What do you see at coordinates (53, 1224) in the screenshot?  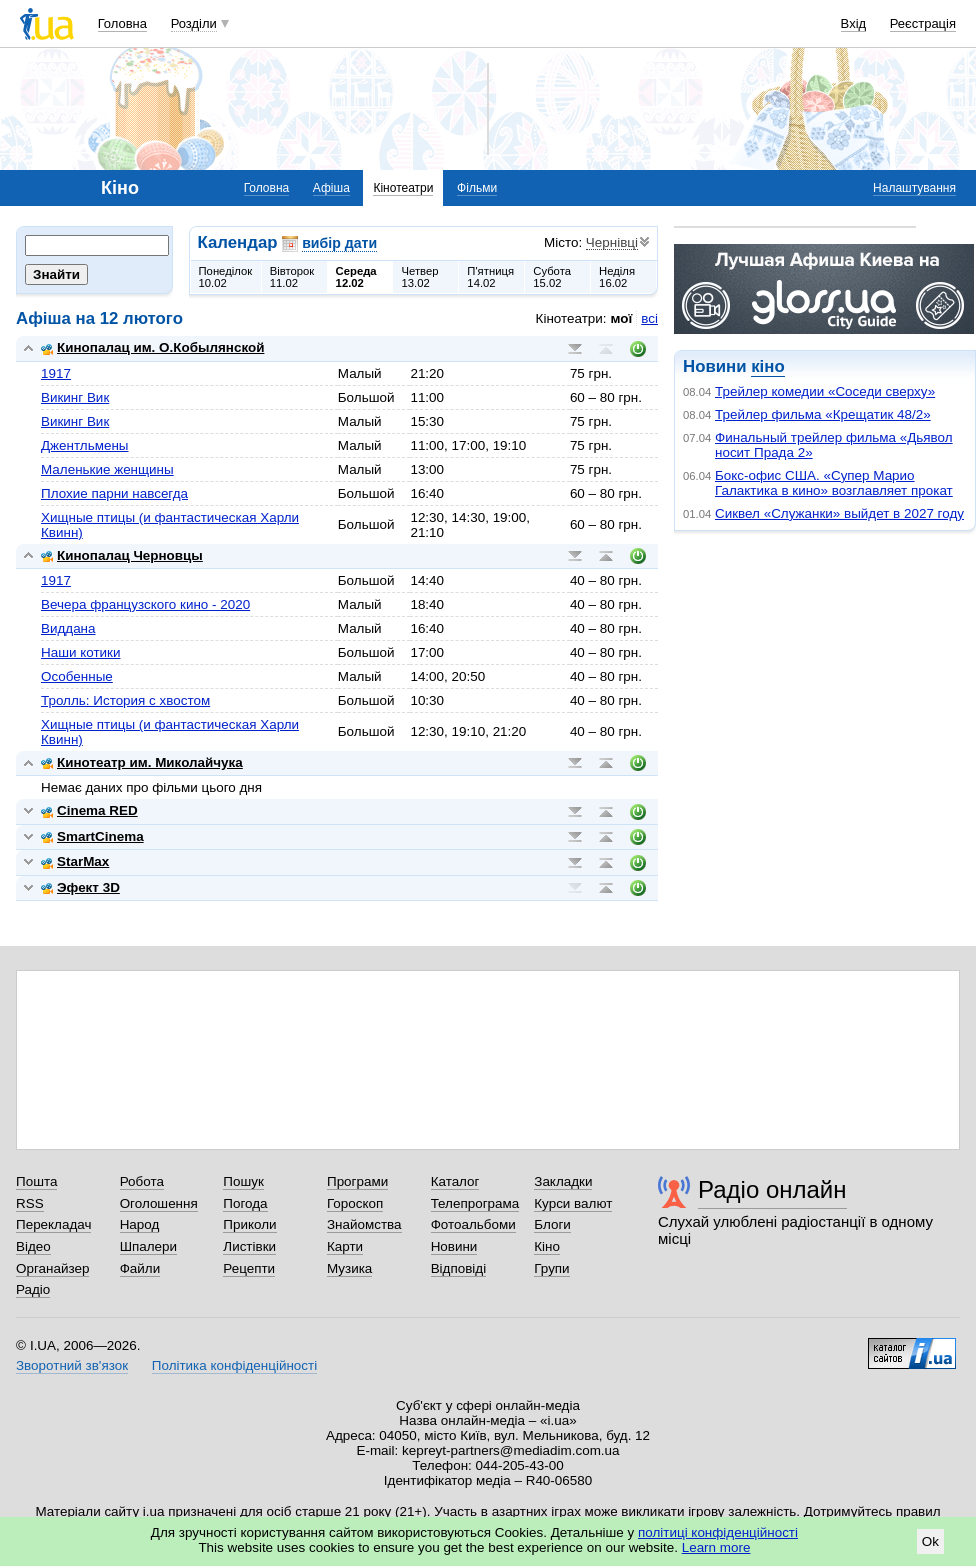 I see `Перекладач` at bounding box center [53, 1224].